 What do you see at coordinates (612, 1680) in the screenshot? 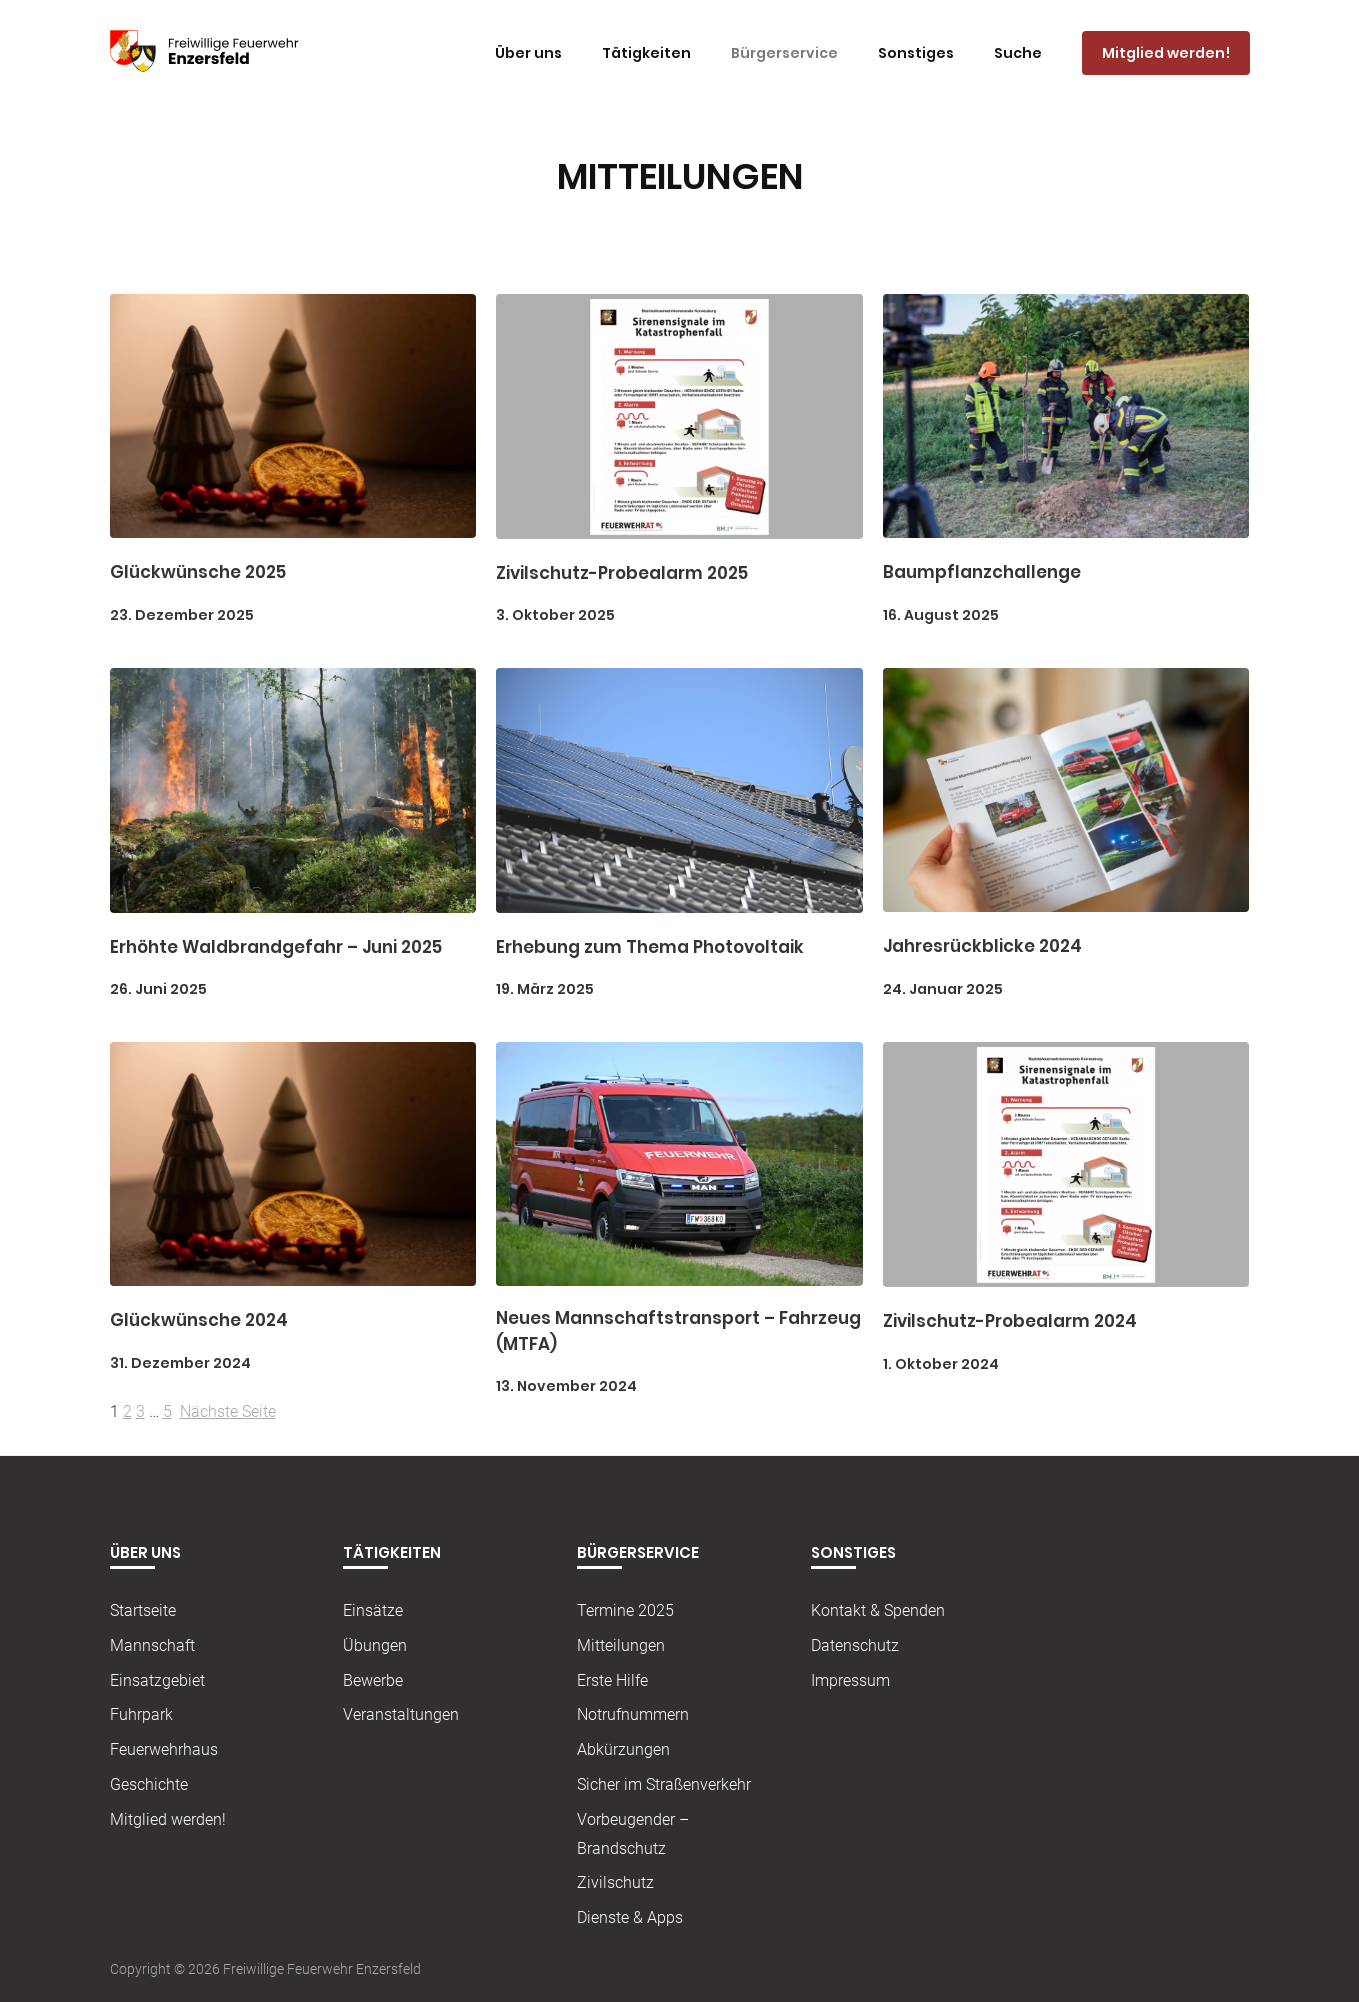
I see `Erste Hilfe` at bounding box center [612, 1680].